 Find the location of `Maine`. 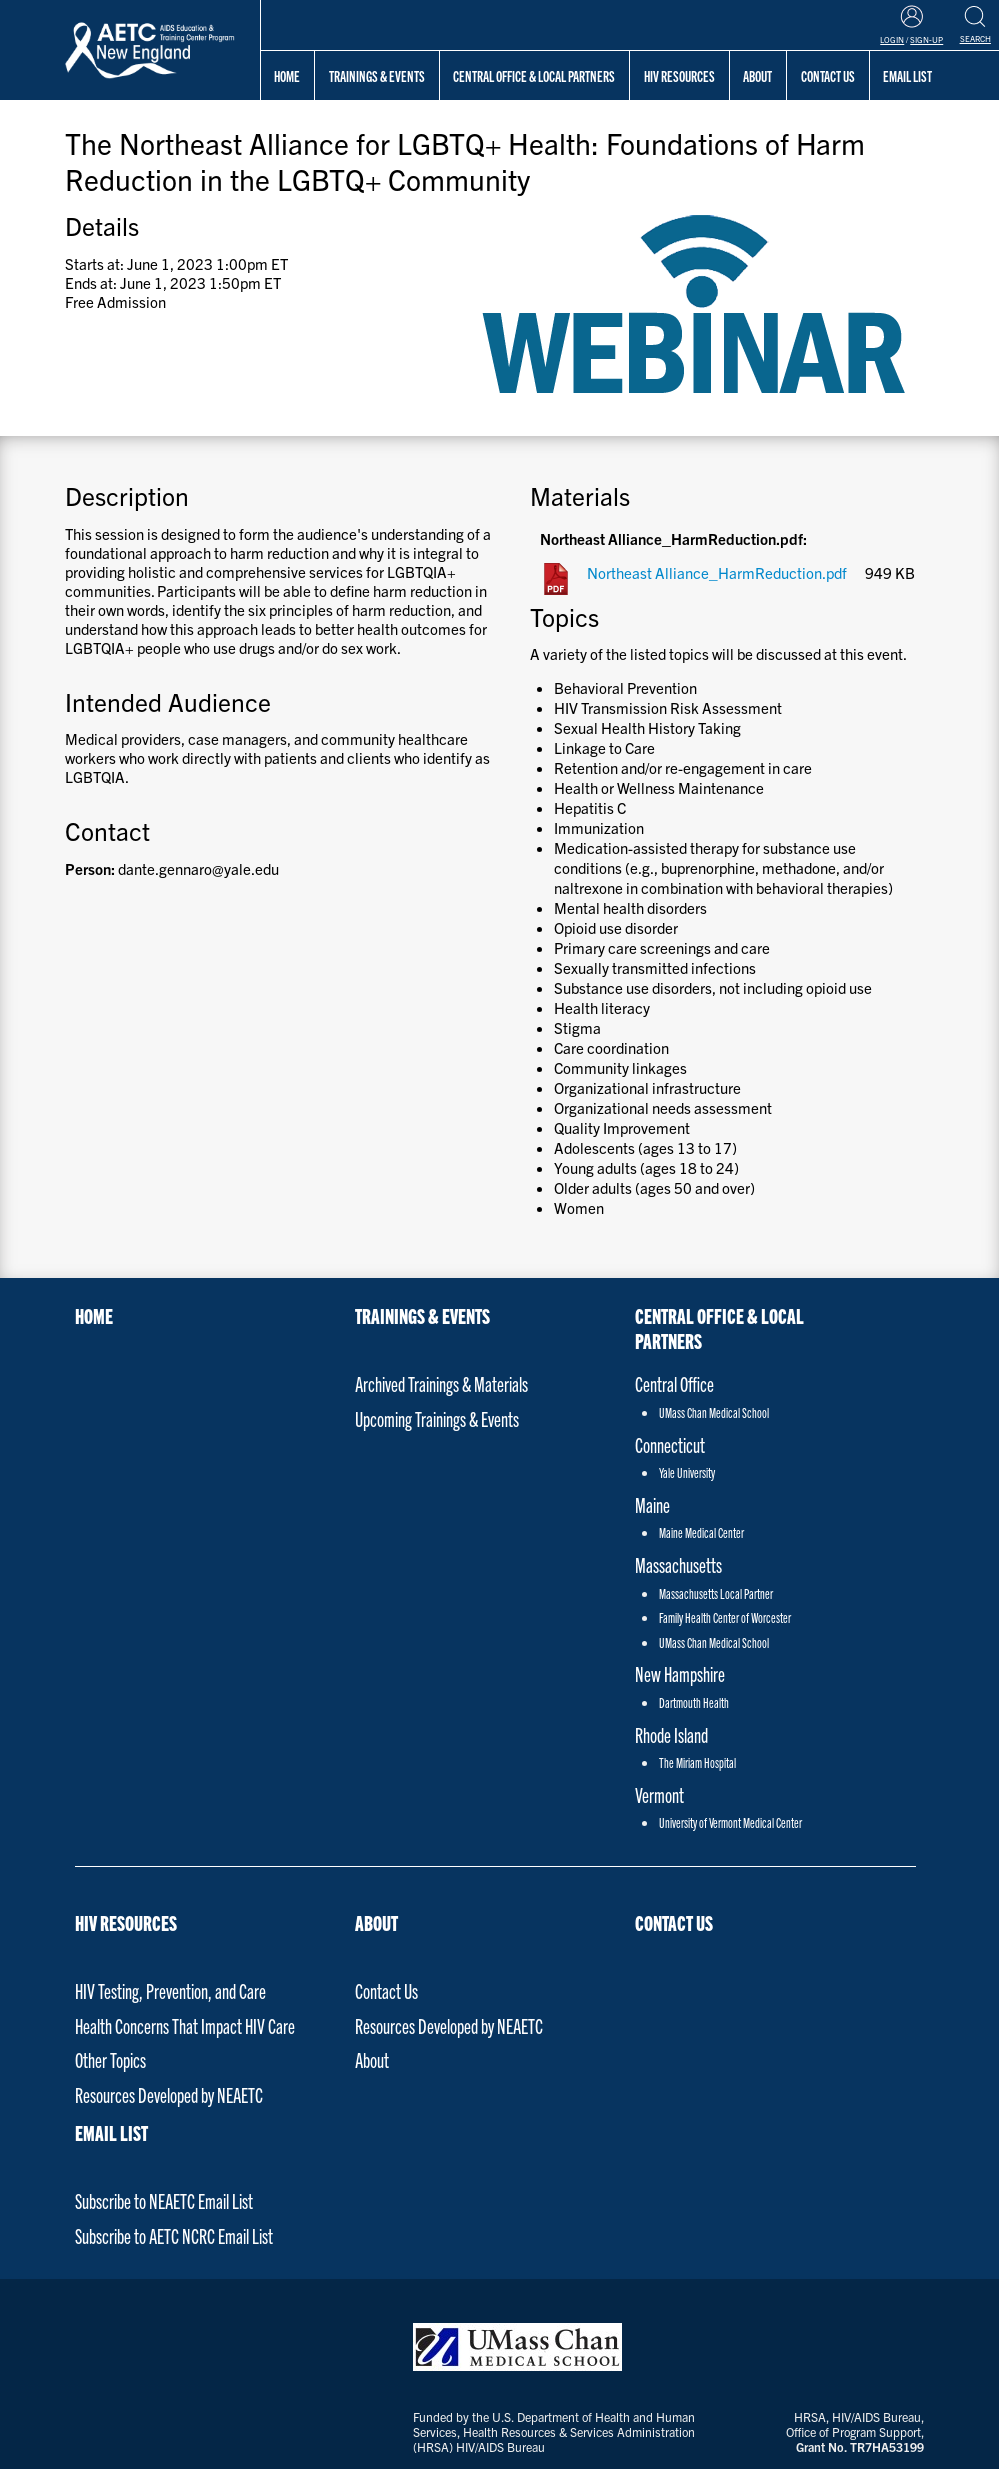

Maine is located at coordinates (652, 1504).